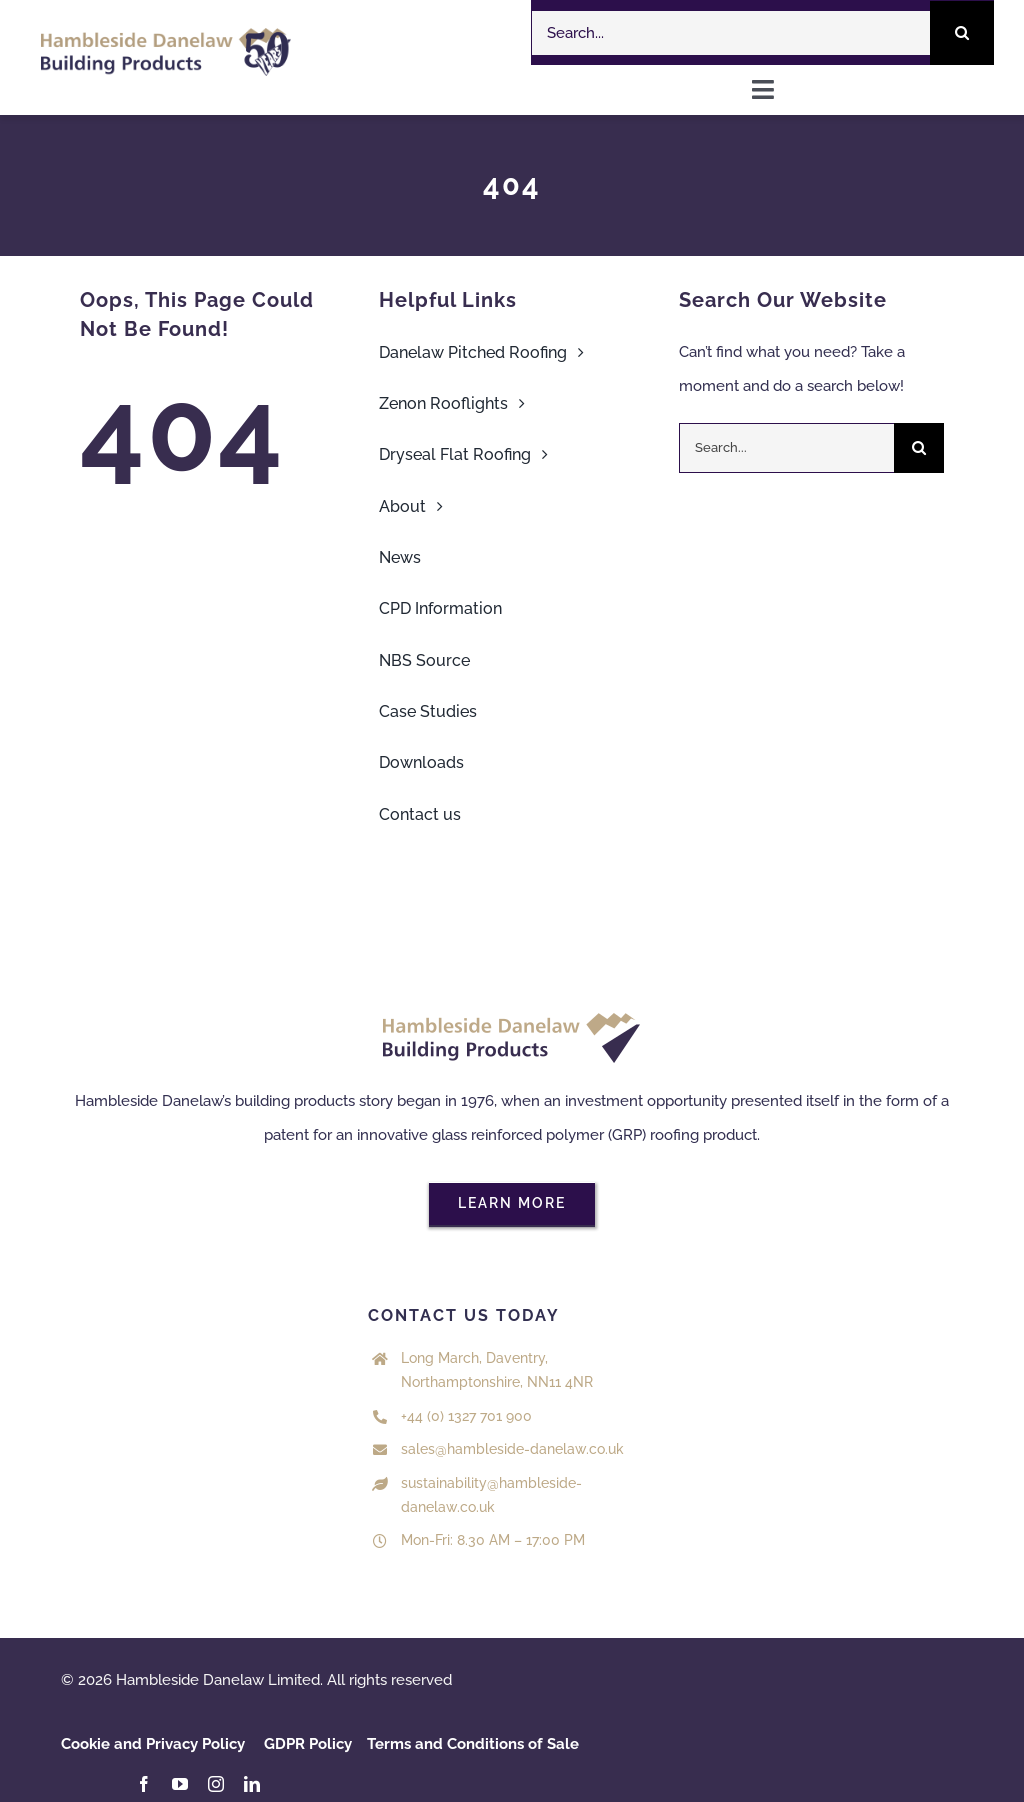  What do you see at coordinates (473, 1744) in the screenshot?
I see `Terms and Conditions of Sale` at bounding box center [473, 1744].